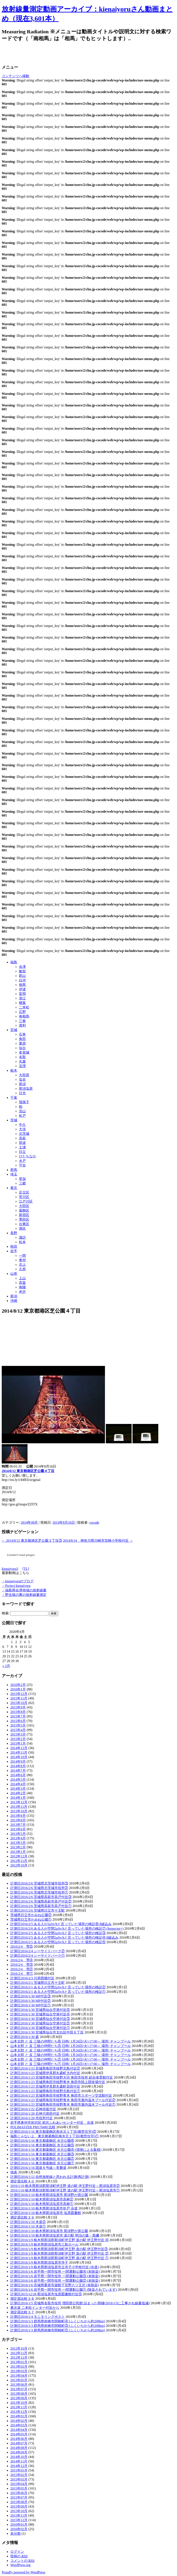 The width and height of the screenshot is (177, 2576). Describe the element at coordinates (57, 2330) in the screenshot. I see `計測日2016/1/3 群馬県前橋市関根町② (ふくいちから約208km)` at that location.